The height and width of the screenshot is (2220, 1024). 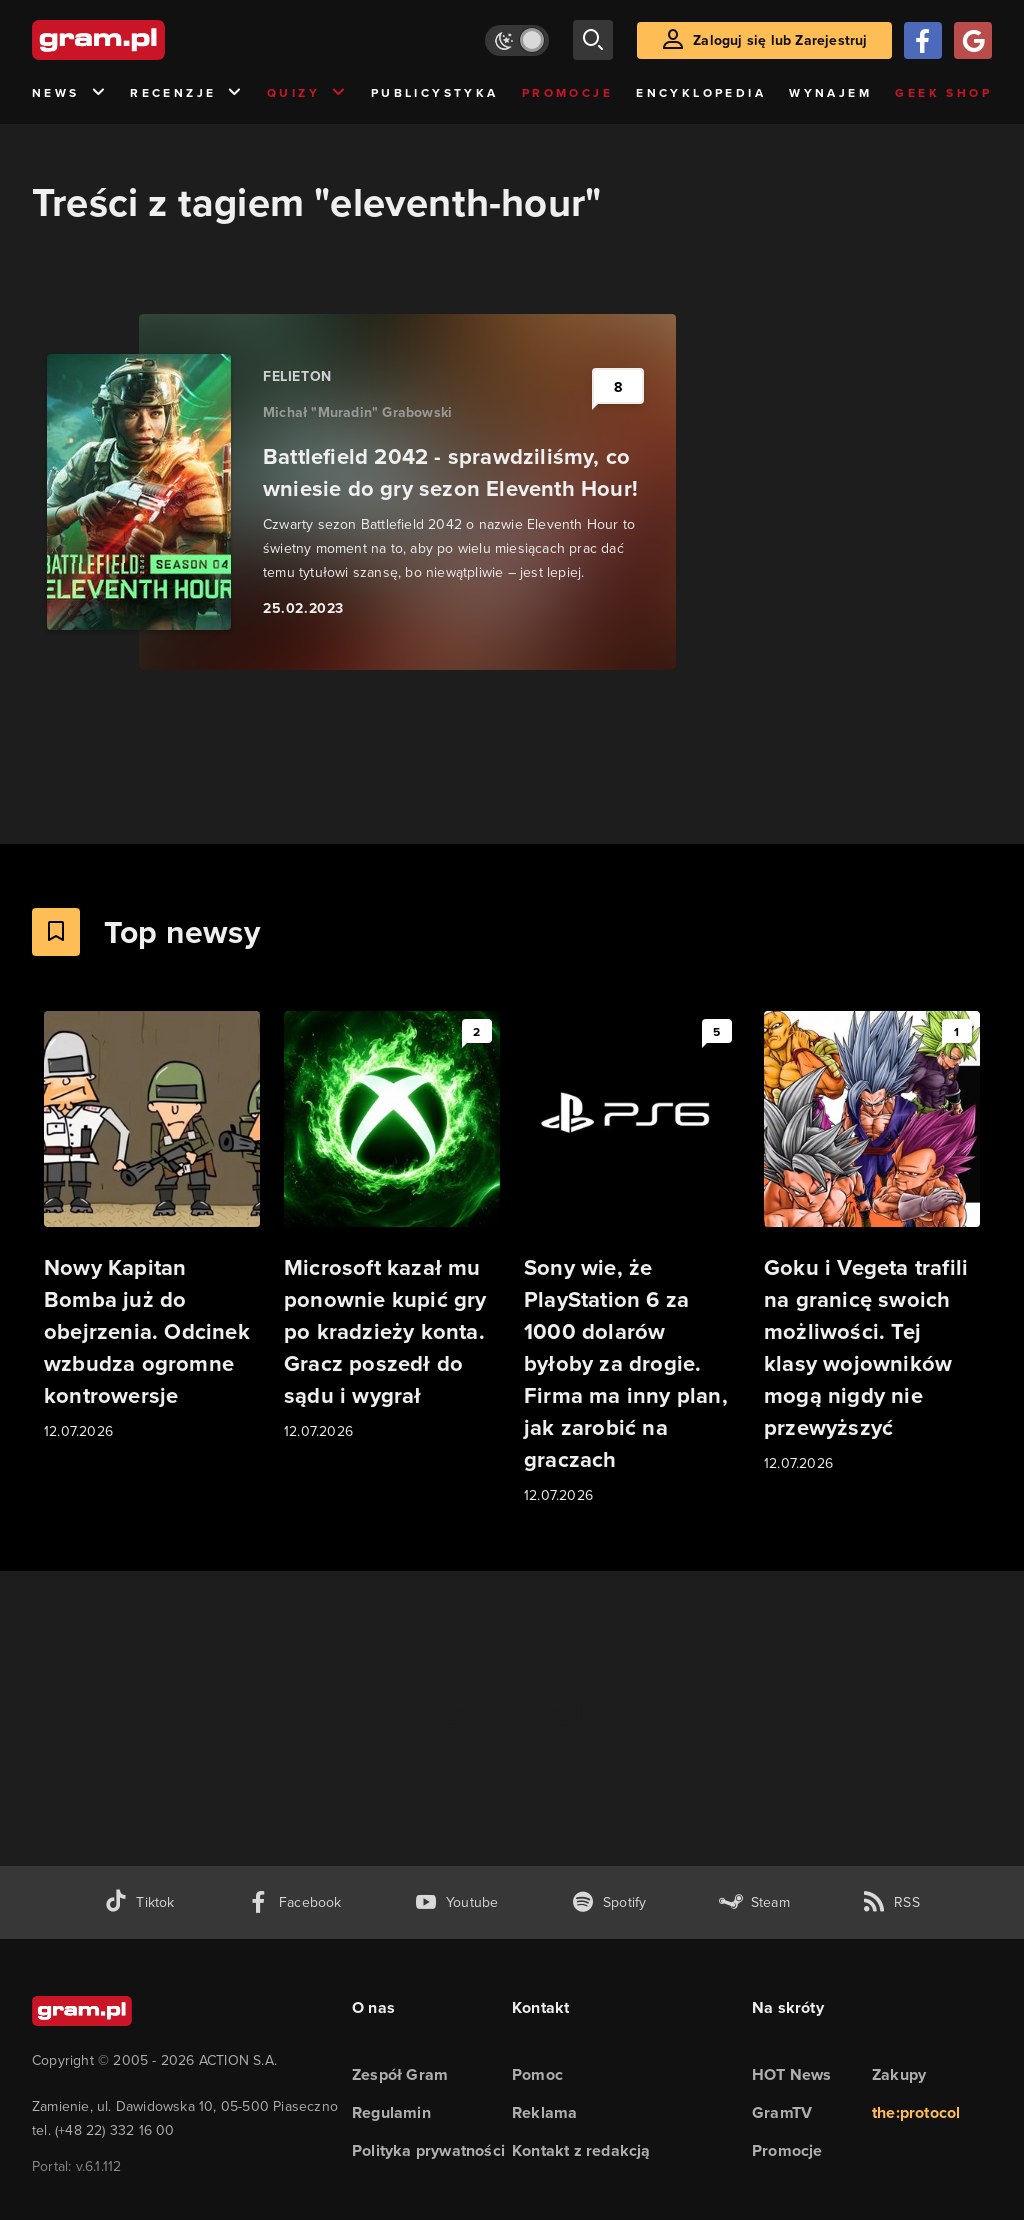 I want to click on [strona główna], so click(x=148, y=40).